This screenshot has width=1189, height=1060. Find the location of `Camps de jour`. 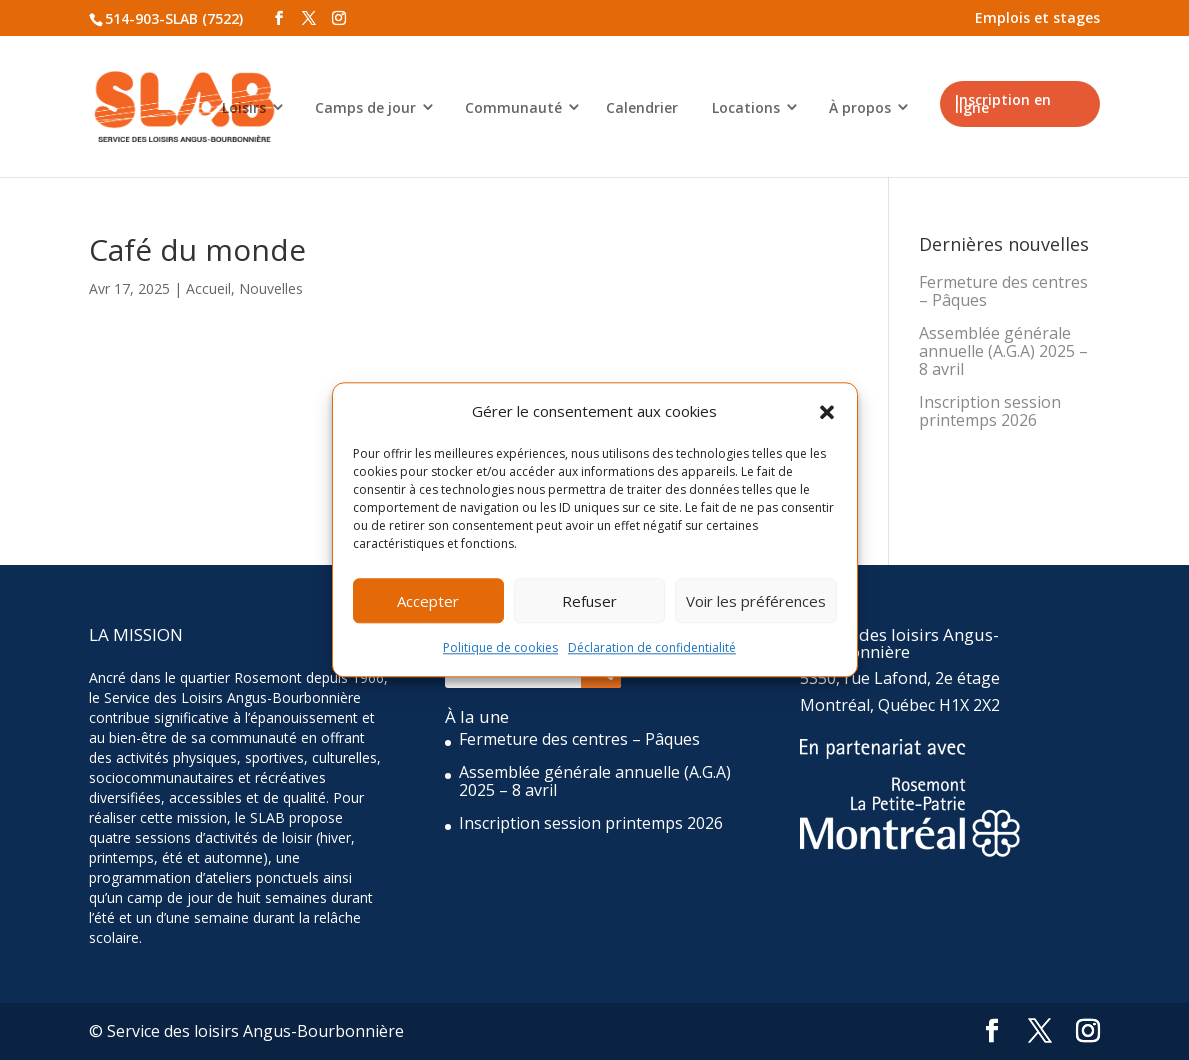

Camps de jour is located at coordinates (365, 107).